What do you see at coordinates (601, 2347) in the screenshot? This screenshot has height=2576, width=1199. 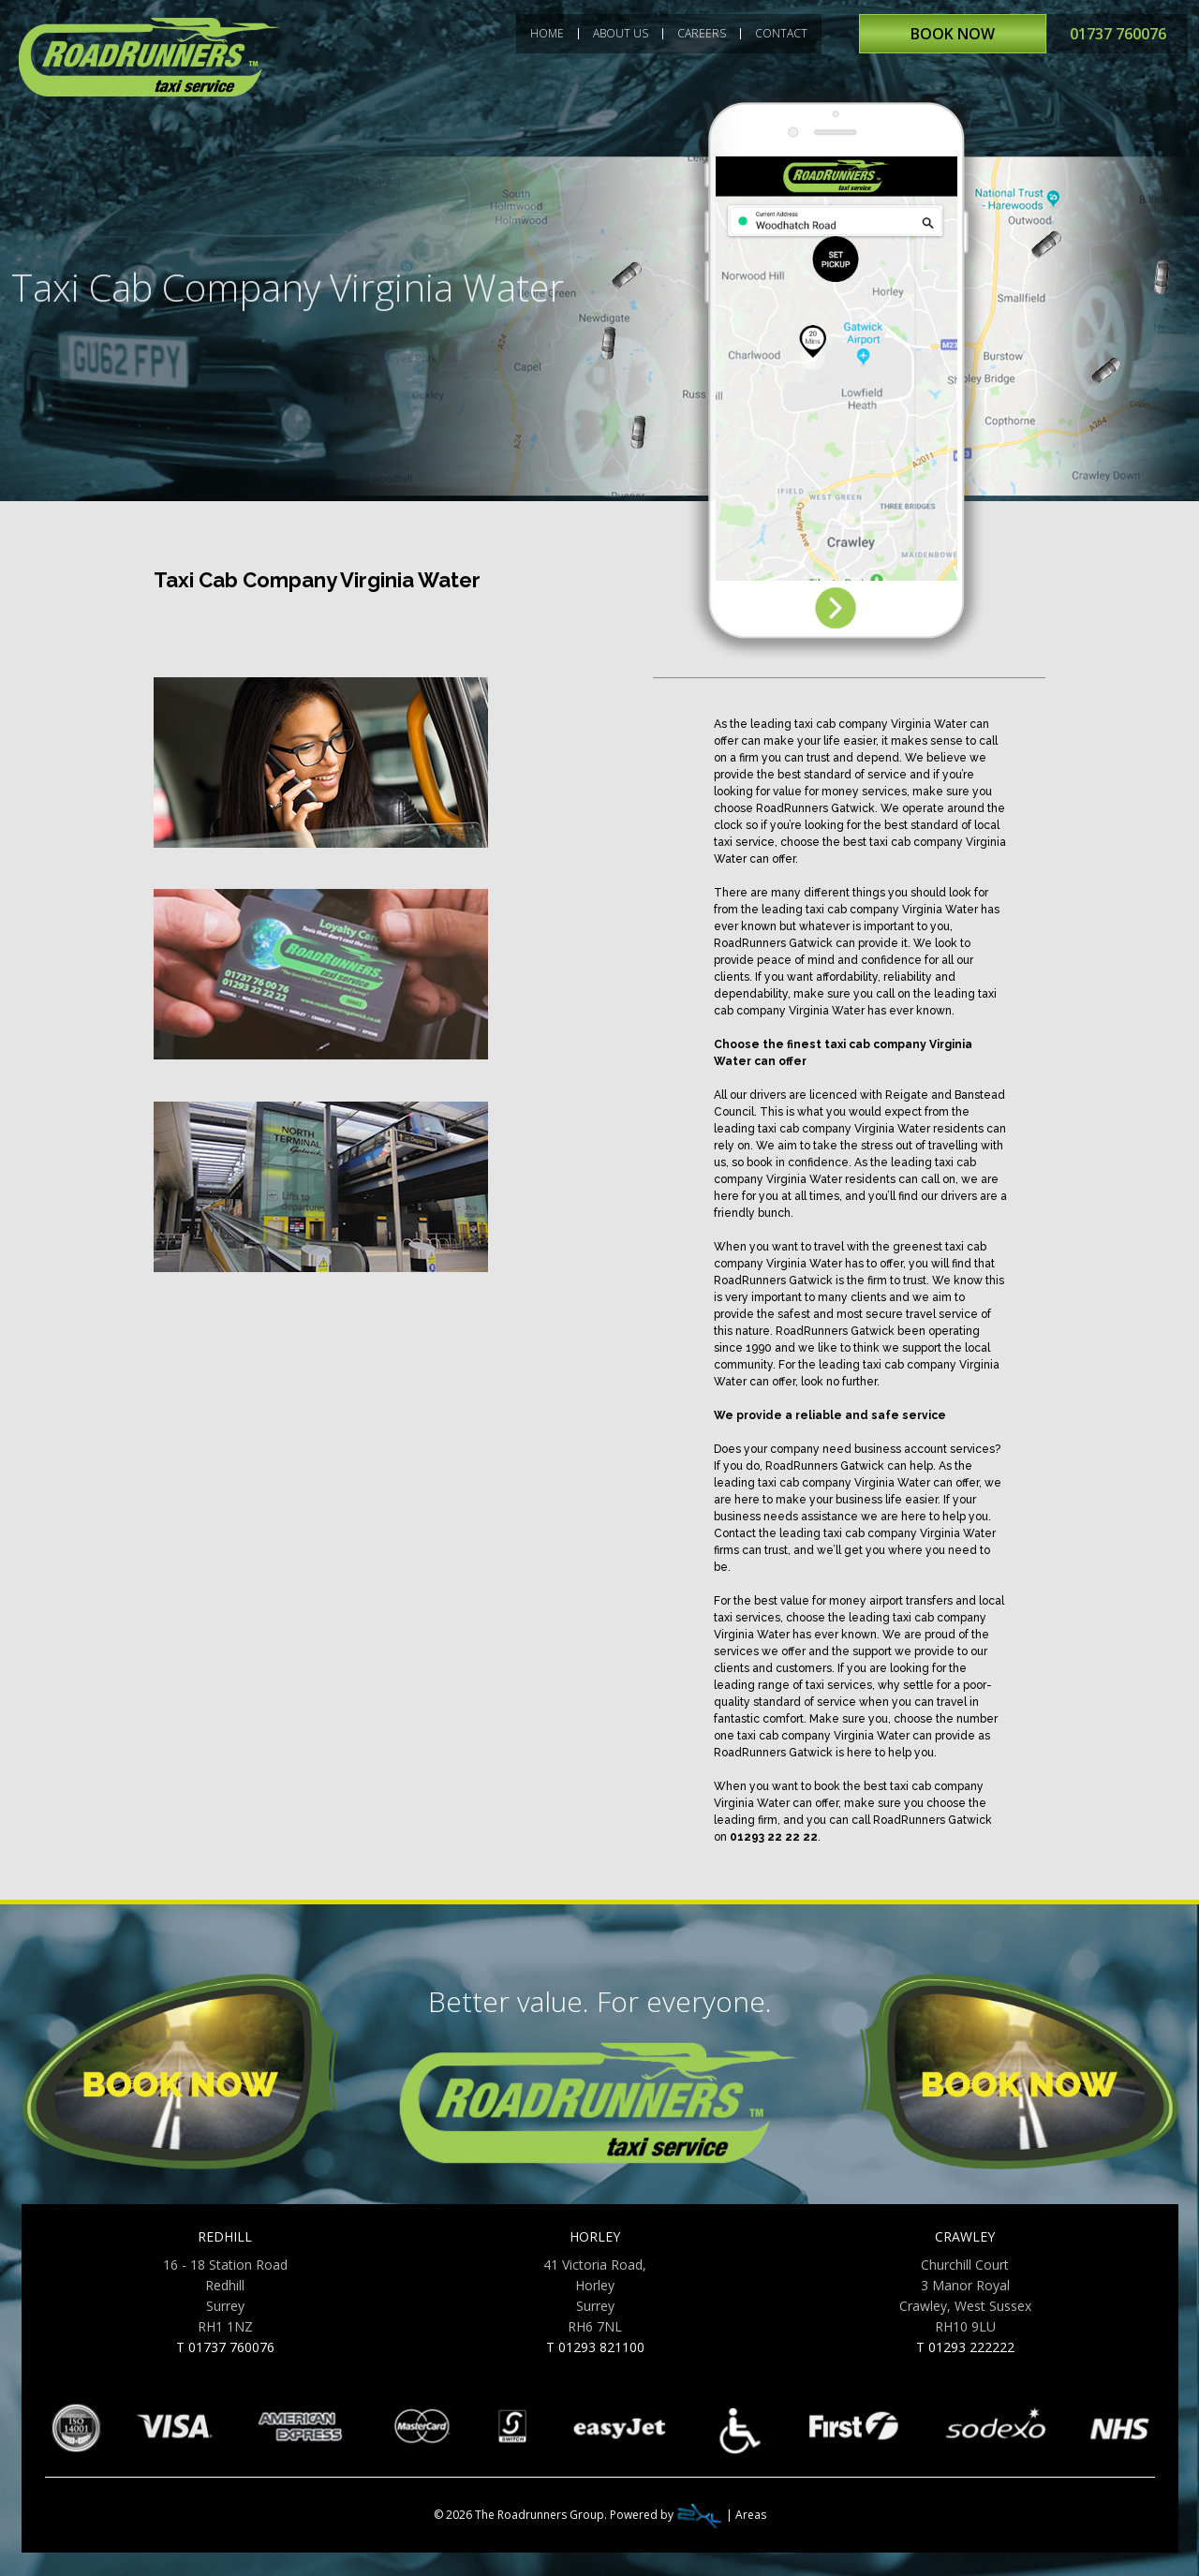 I see `01293 821100` at bounding box center [601, 2347].